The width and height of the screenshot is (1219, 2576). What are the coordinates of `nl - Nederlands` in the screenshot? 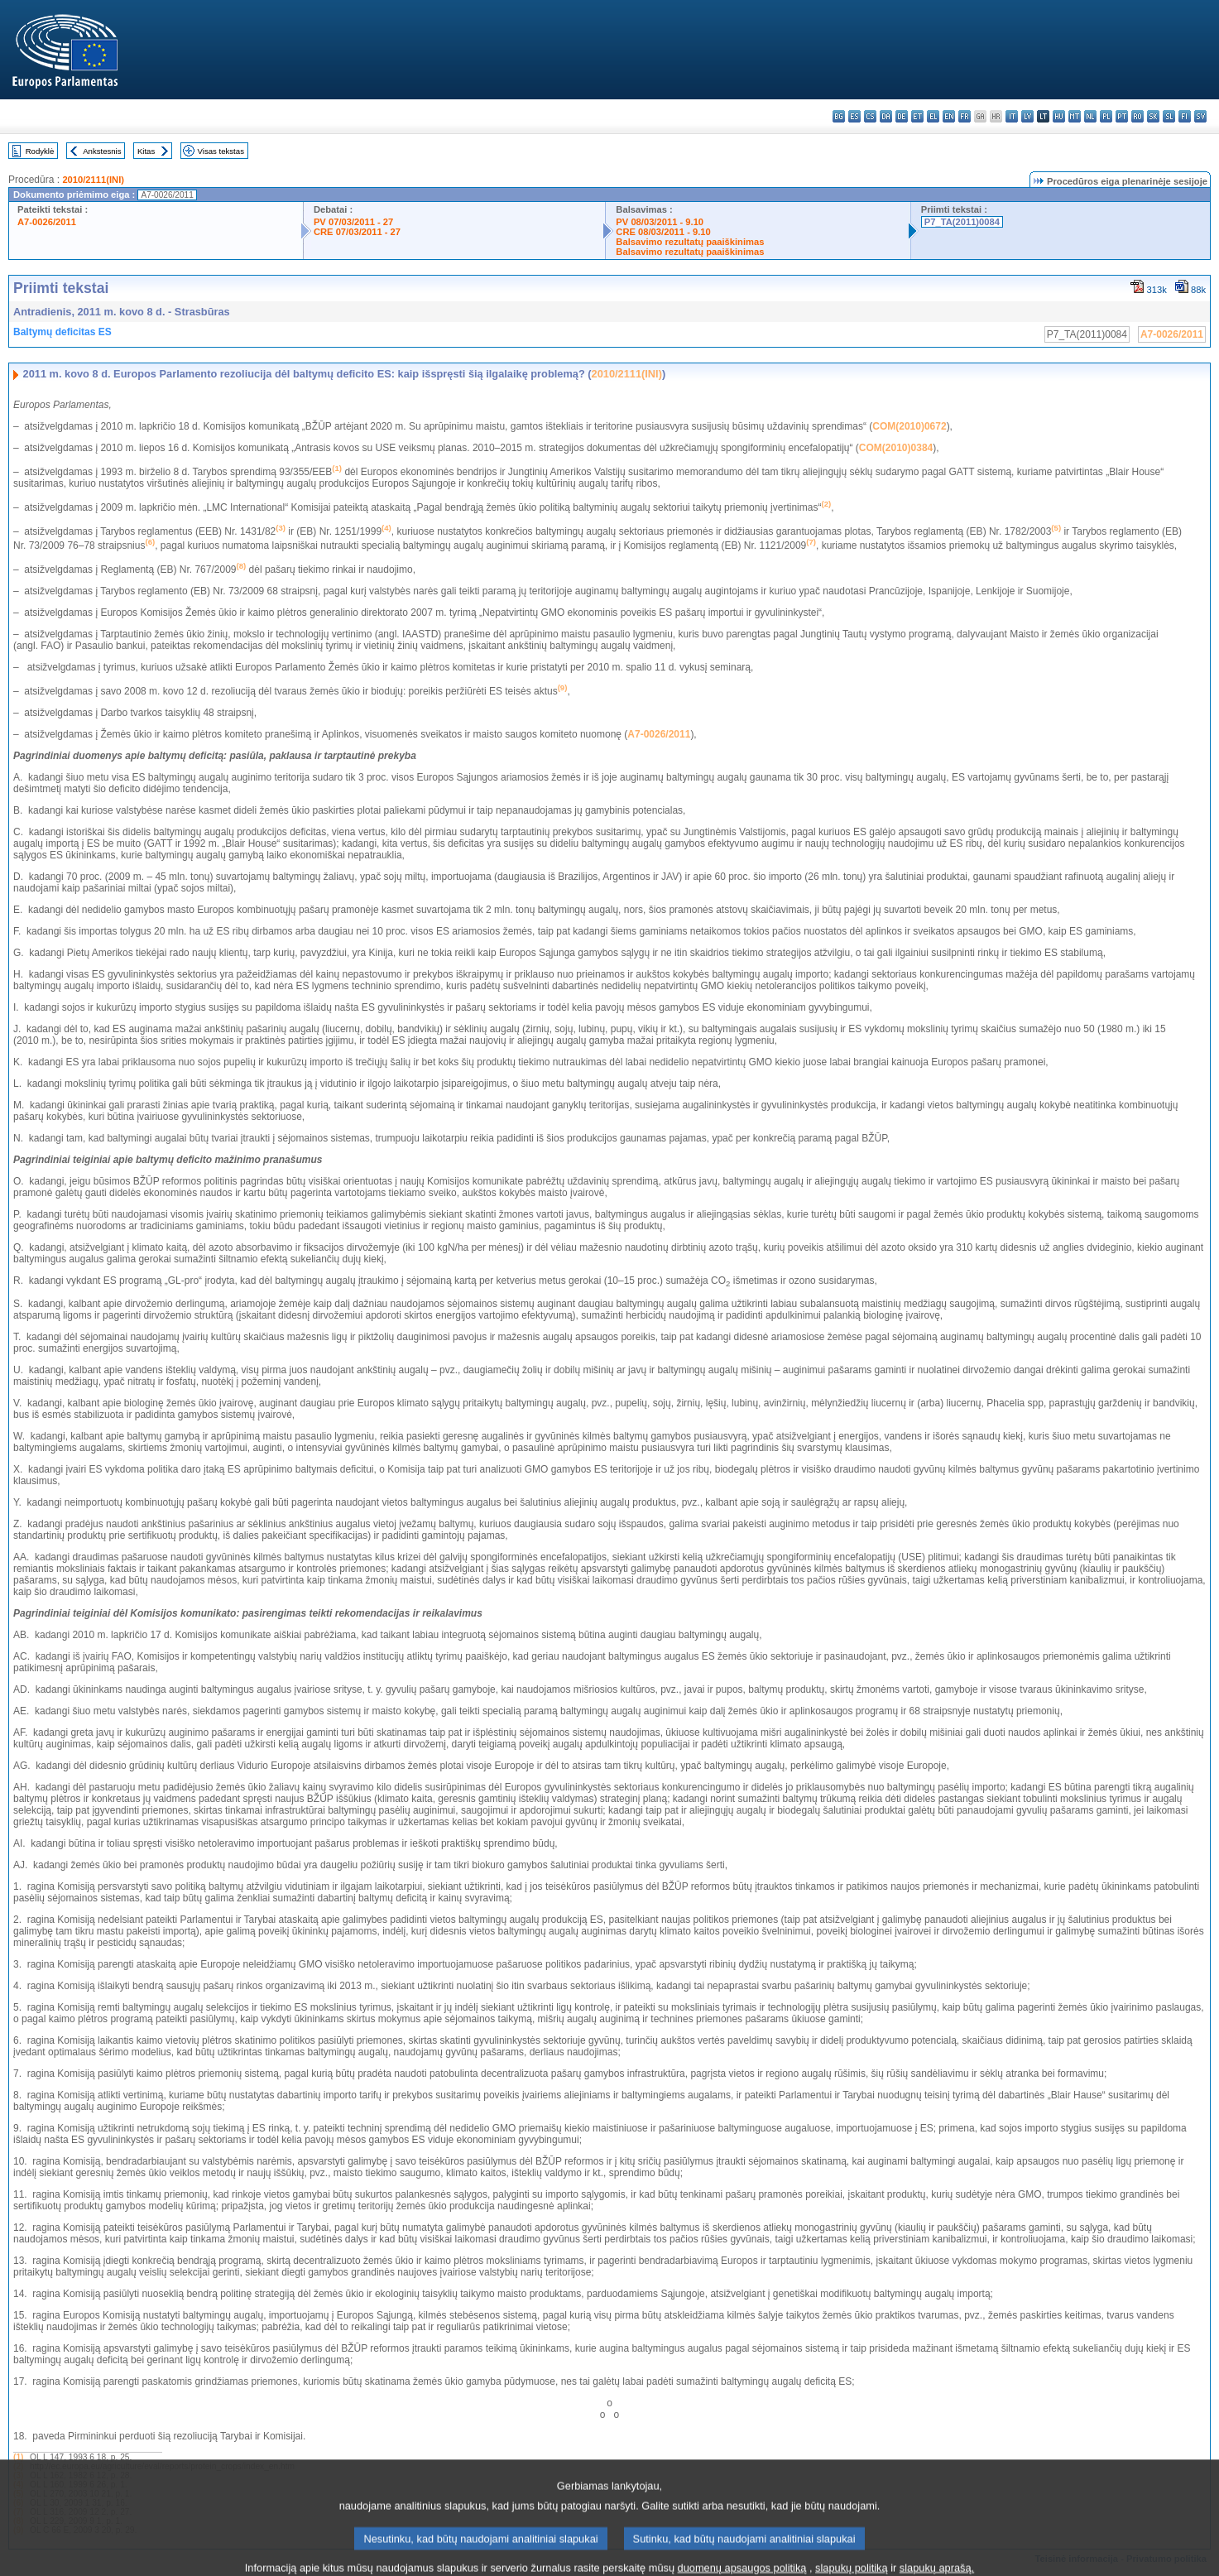 It's located at (1090, 116).